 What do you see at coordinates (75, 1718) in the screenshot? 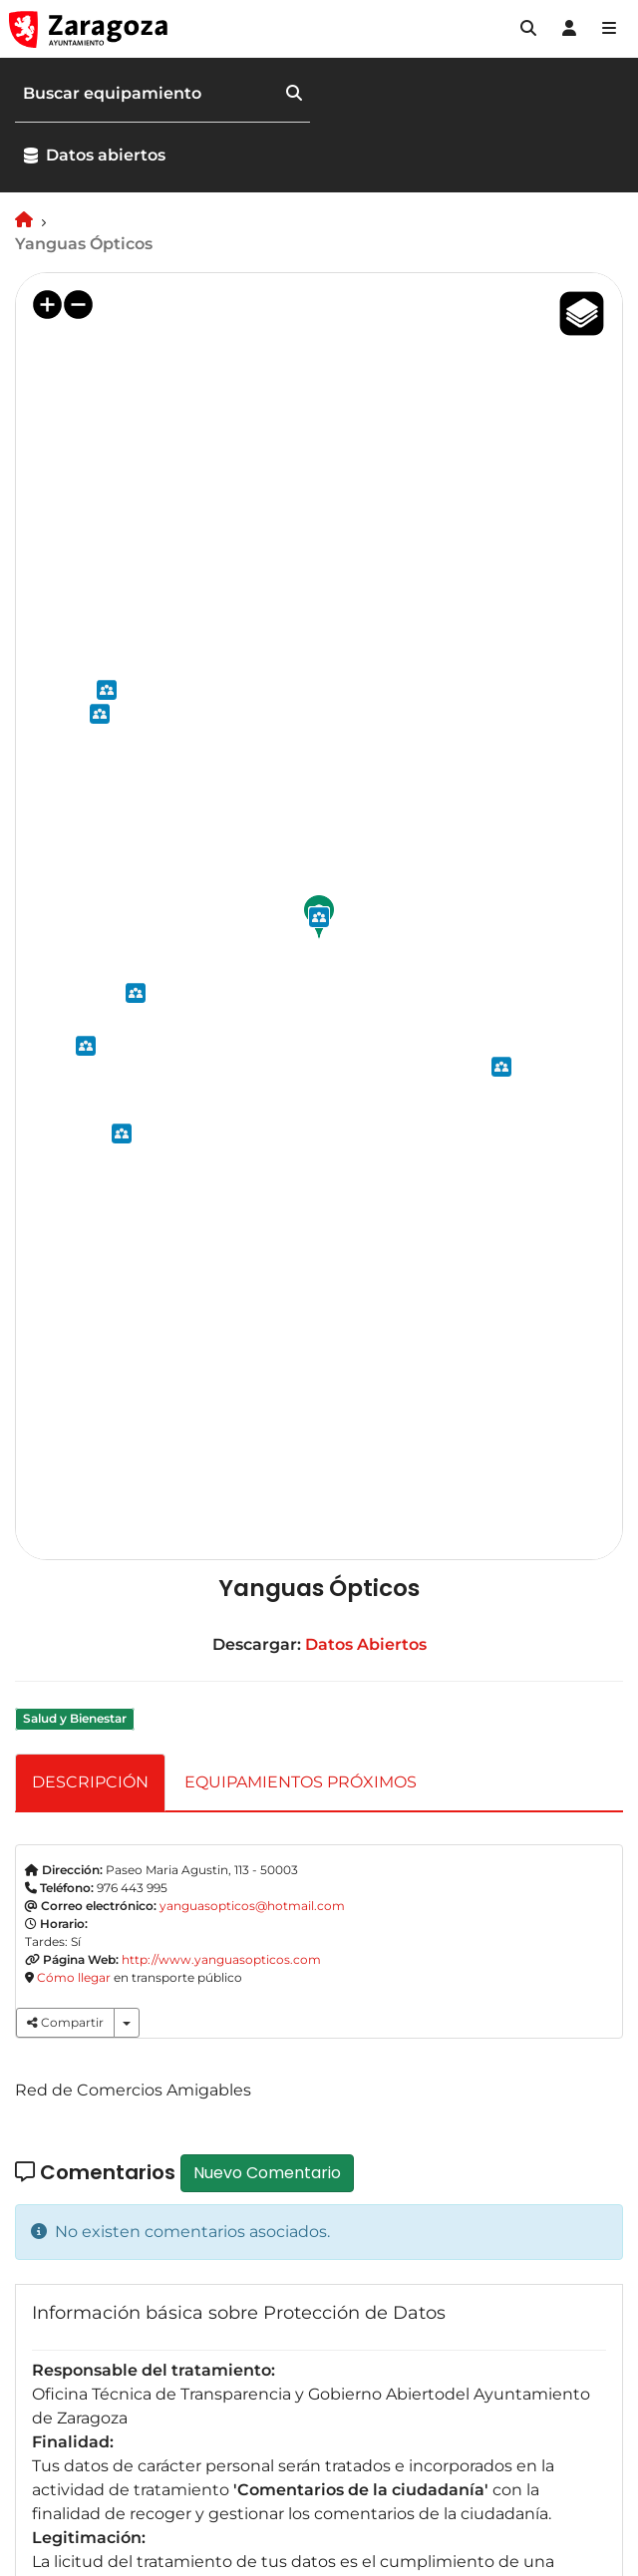
I see `Salud y Bienestar [link]` at bounding box center [75, 1718].